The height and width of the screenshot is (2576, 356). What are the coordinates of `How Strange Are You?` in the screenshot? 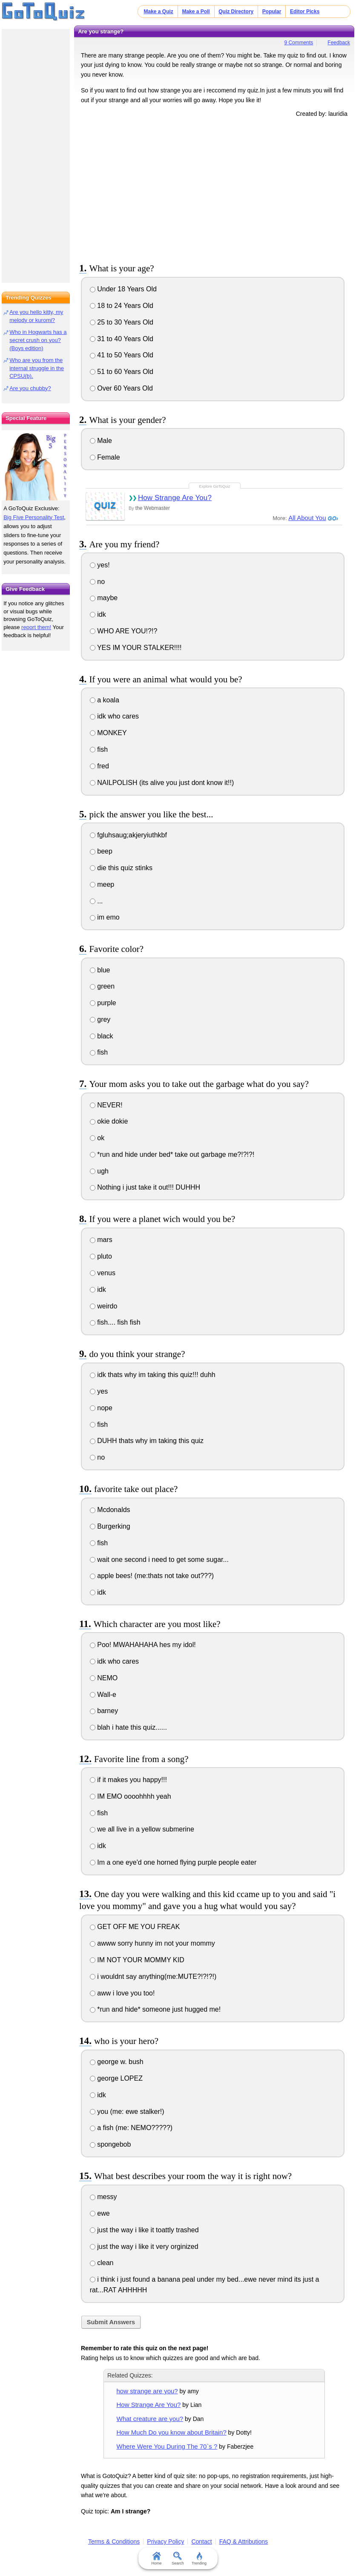 It's located at (175, 498).